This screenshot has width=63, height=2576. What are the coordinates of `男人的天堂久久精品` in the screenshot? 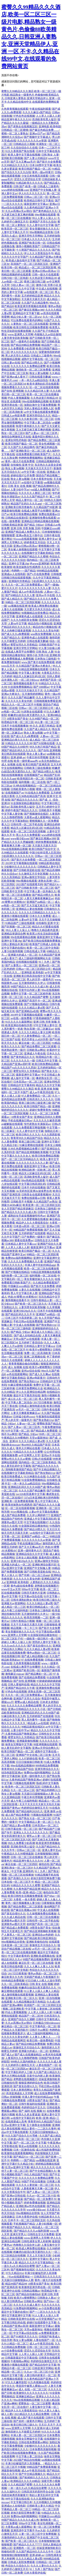 It's located at (17, 355).